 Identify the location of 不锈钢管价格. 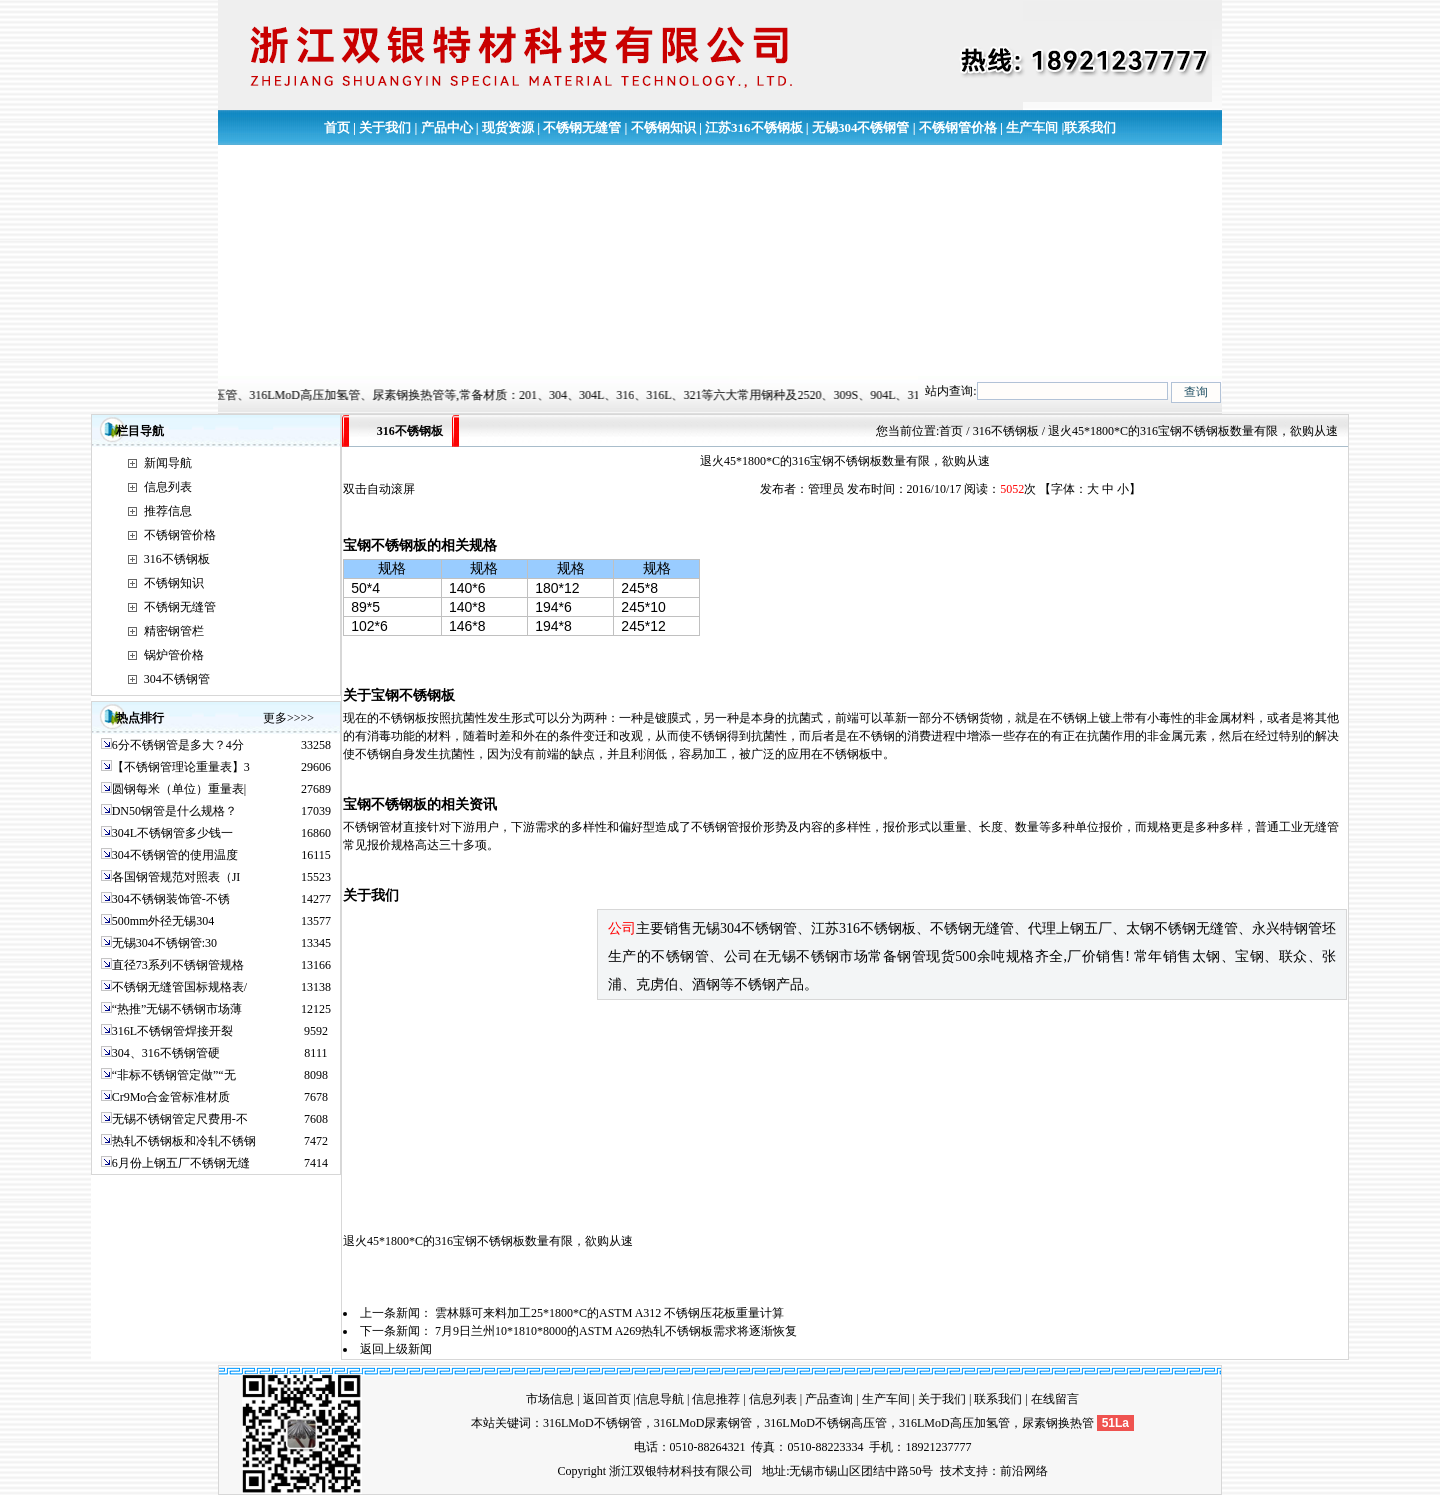
(958, 127).